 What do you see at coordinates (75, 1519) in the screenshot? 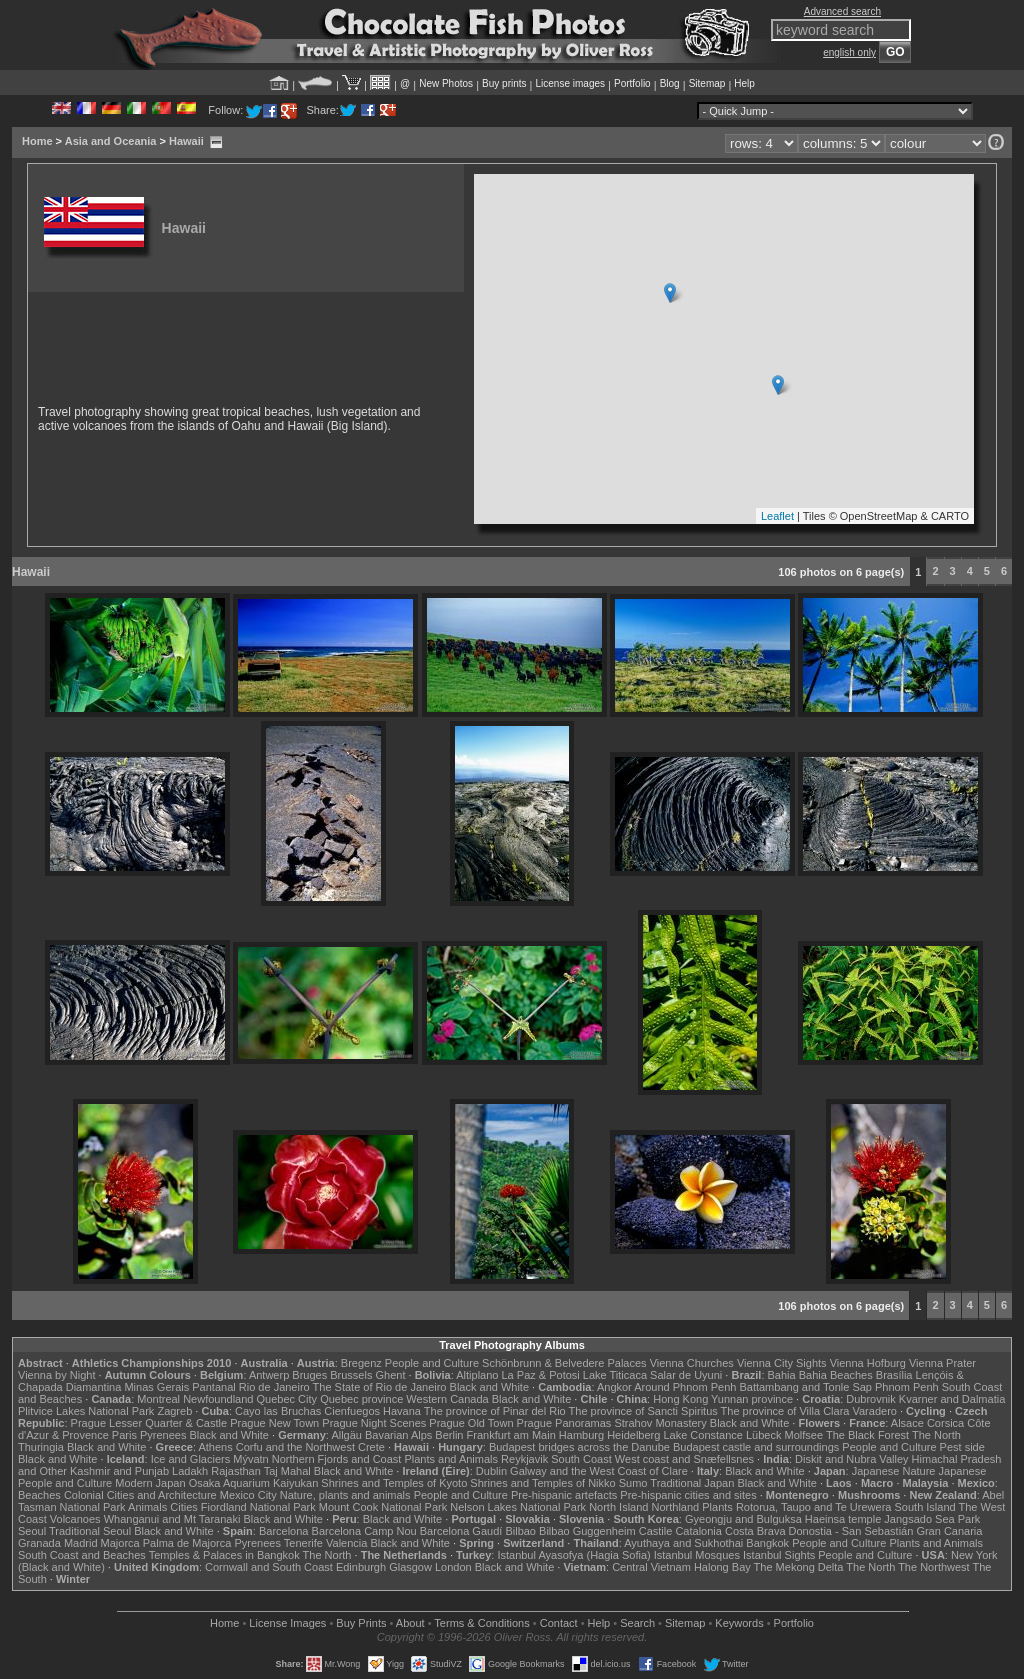
I see `Volcanoes` at bounding box center [75, 1519].